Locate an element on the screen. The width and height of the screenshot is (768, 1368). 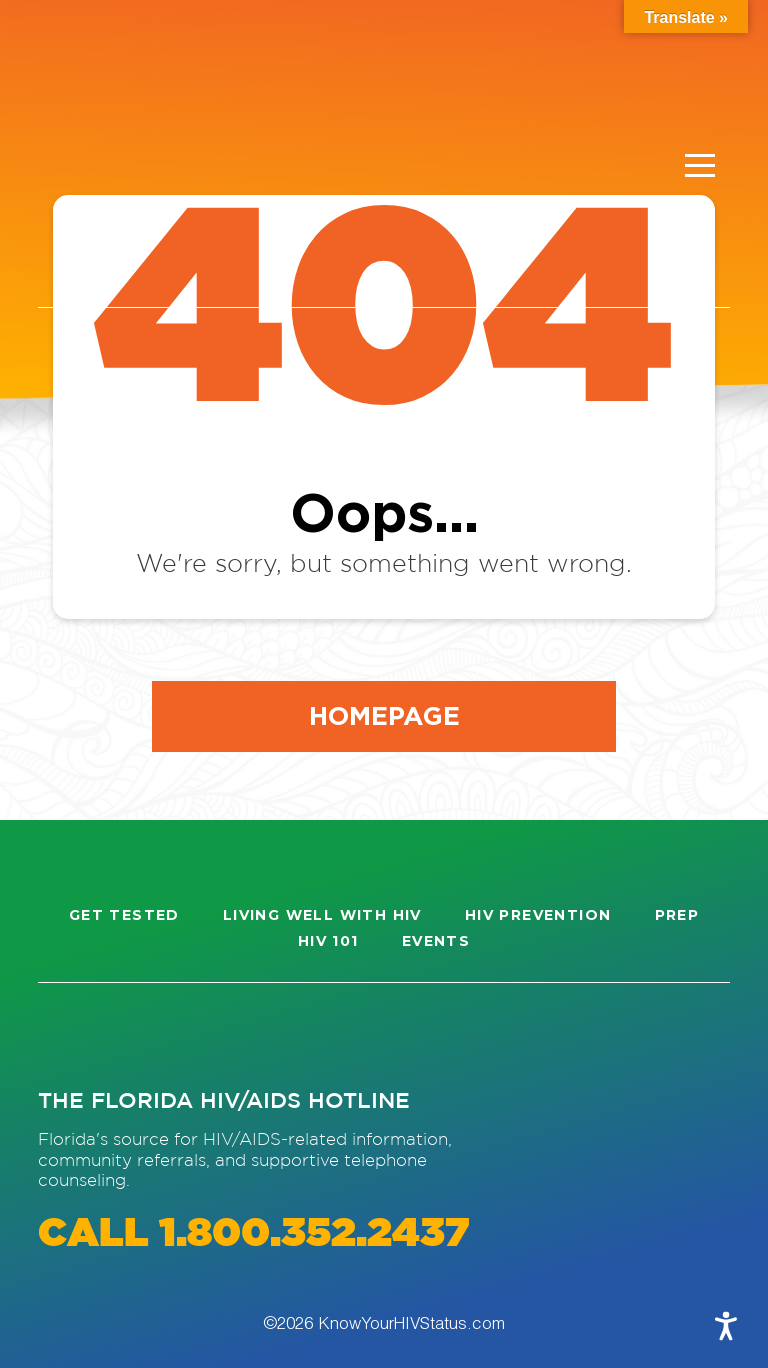
Homepage is located at coordinates (384, 715).